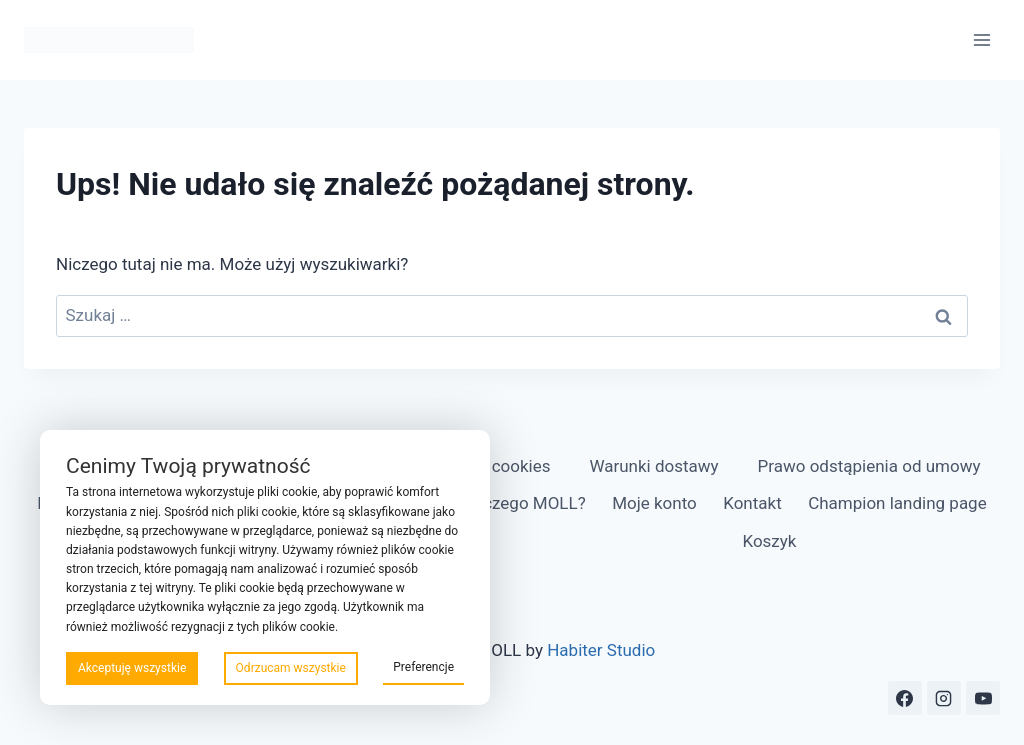 This screenshot has height=745, width=1024. I want to click on Pliki cookies, so click(503, 466).